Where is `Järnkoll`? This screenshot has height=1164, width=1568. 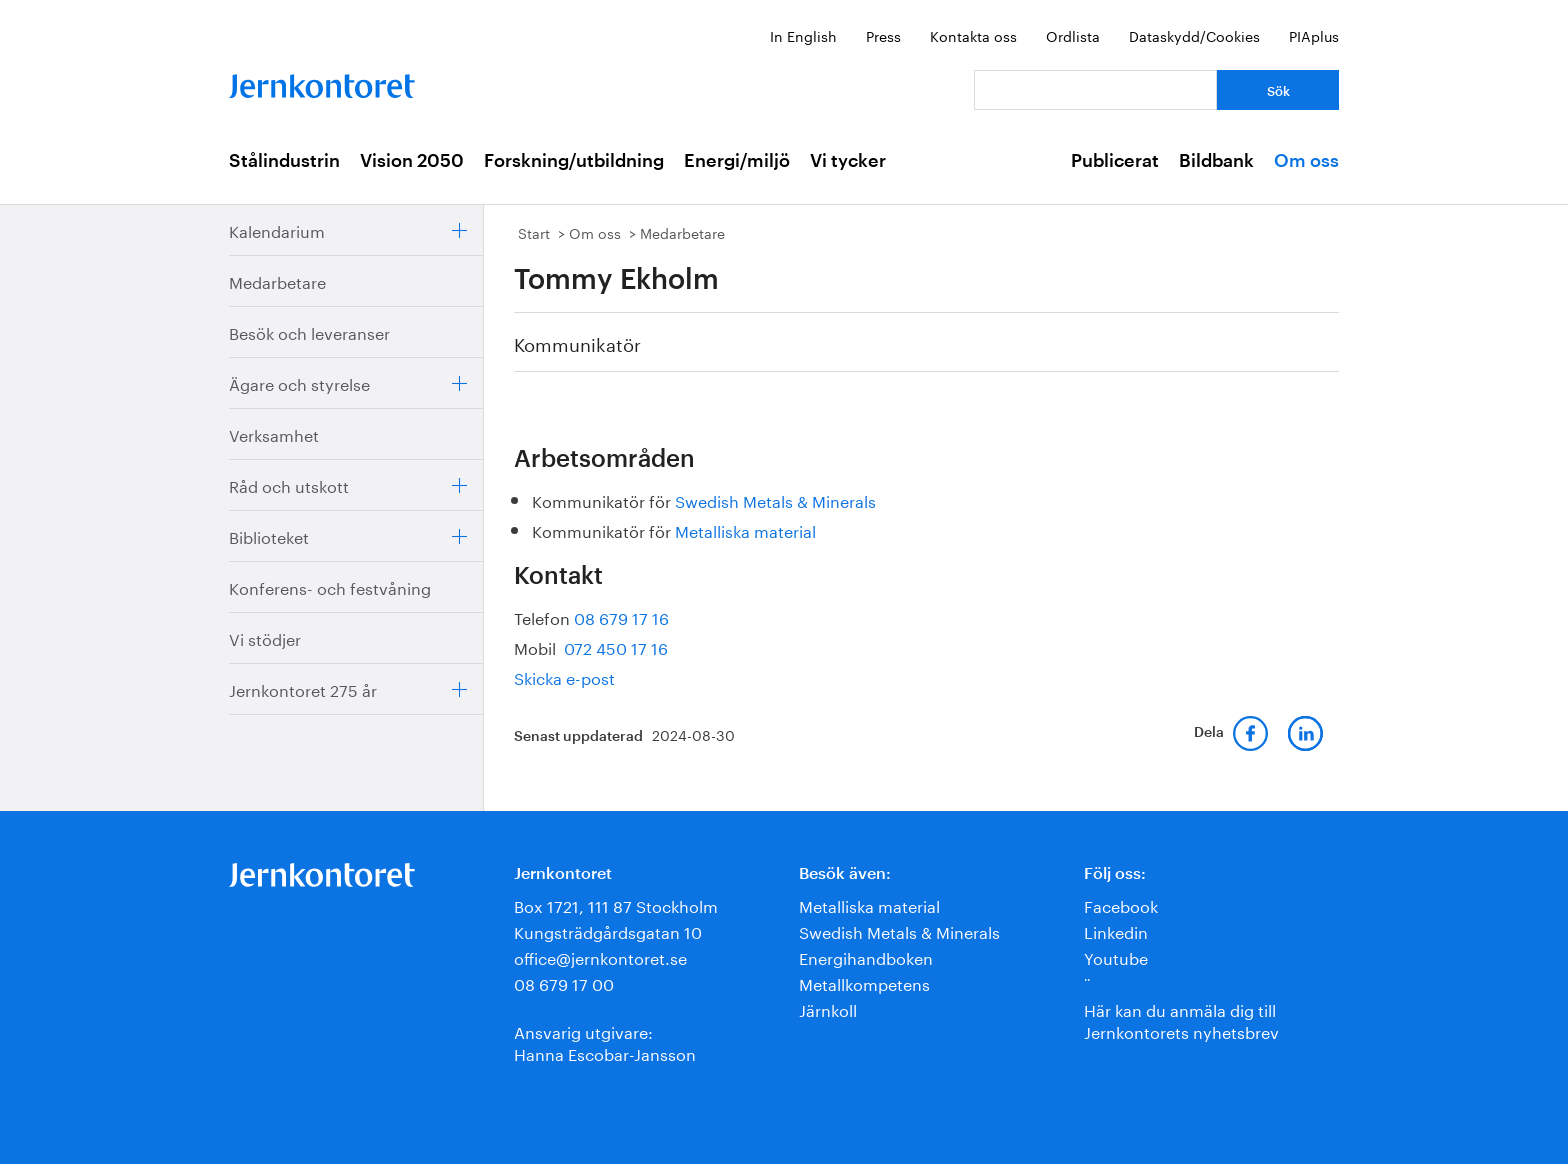
Järnkoll is located at coordinates (828, 1008).